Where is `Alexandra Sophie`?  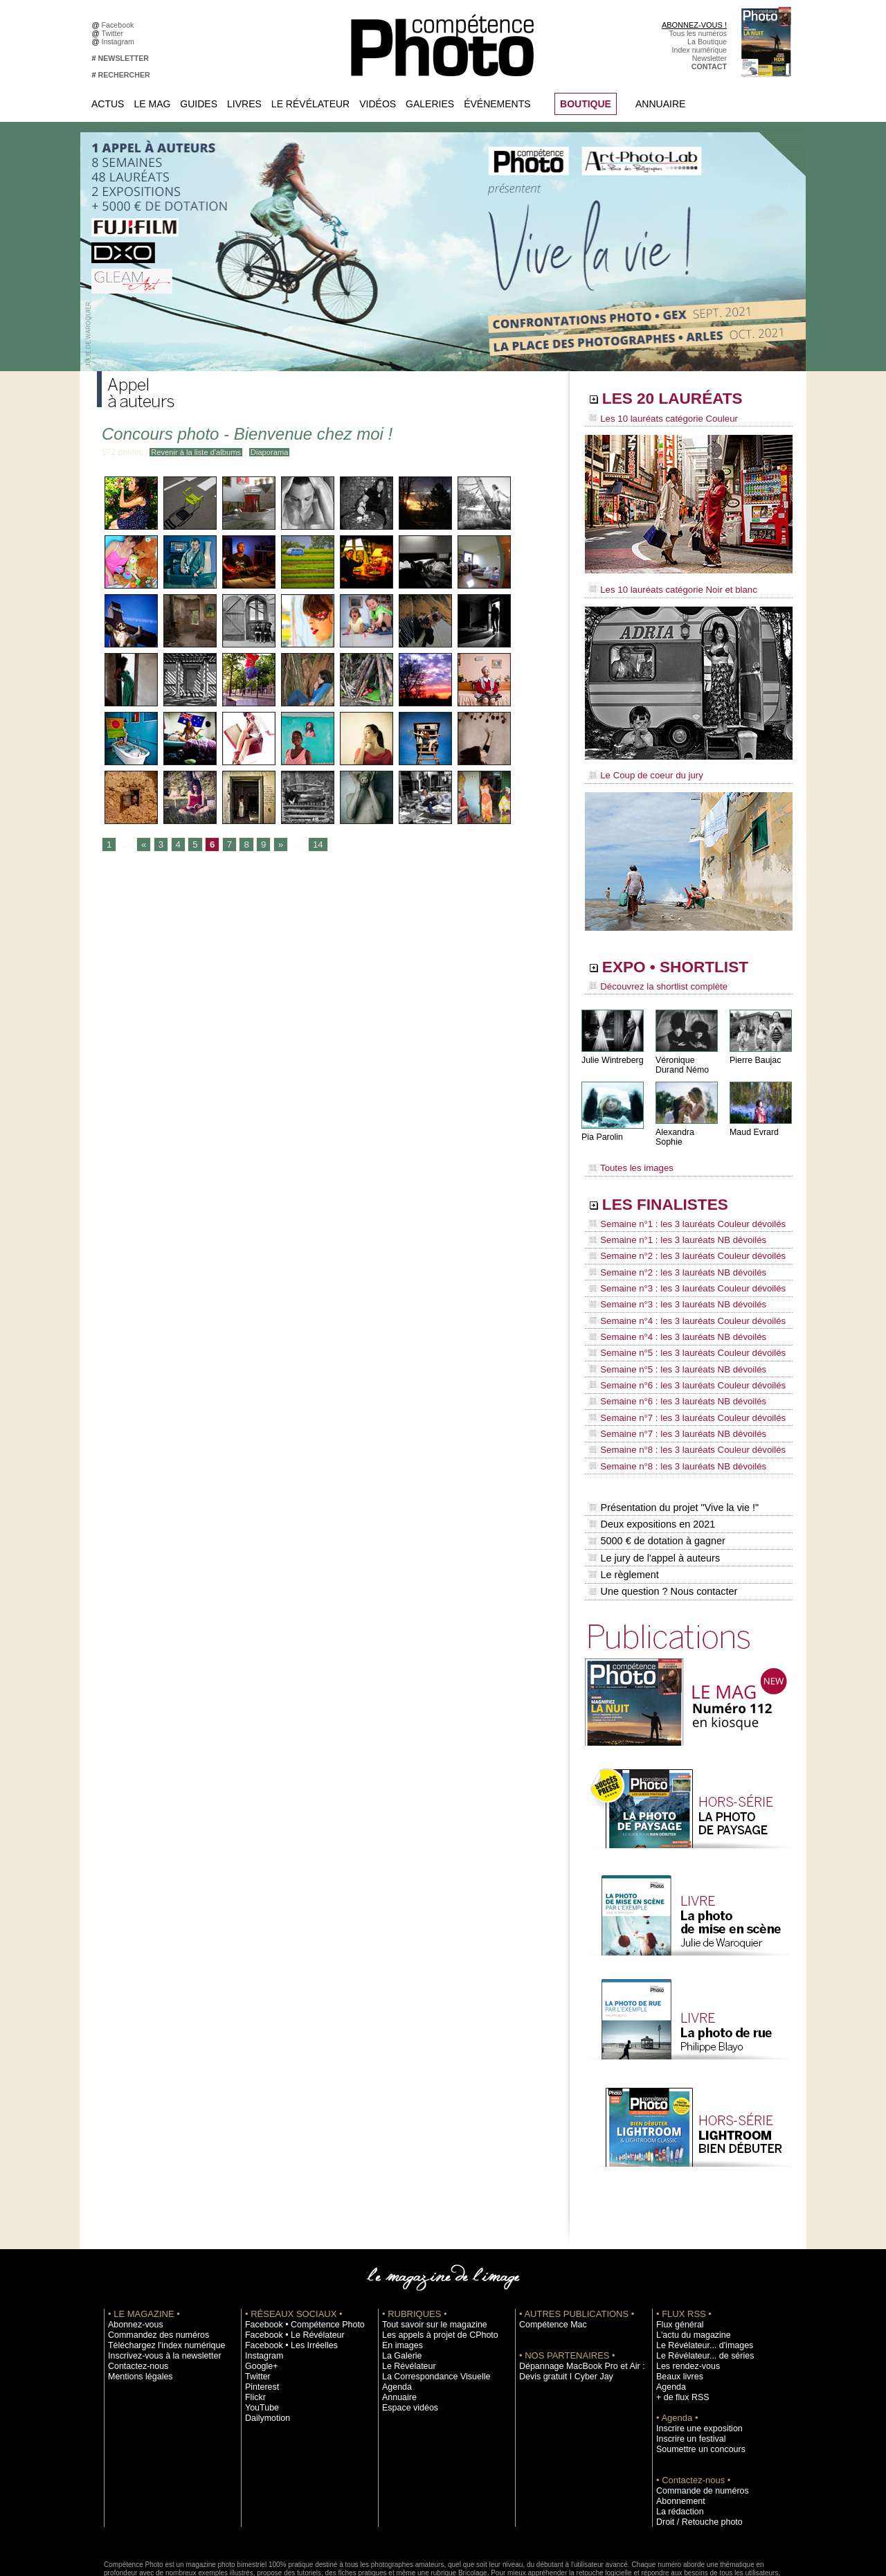
Alexandra Sophie is located at coordinates (688, 1124).